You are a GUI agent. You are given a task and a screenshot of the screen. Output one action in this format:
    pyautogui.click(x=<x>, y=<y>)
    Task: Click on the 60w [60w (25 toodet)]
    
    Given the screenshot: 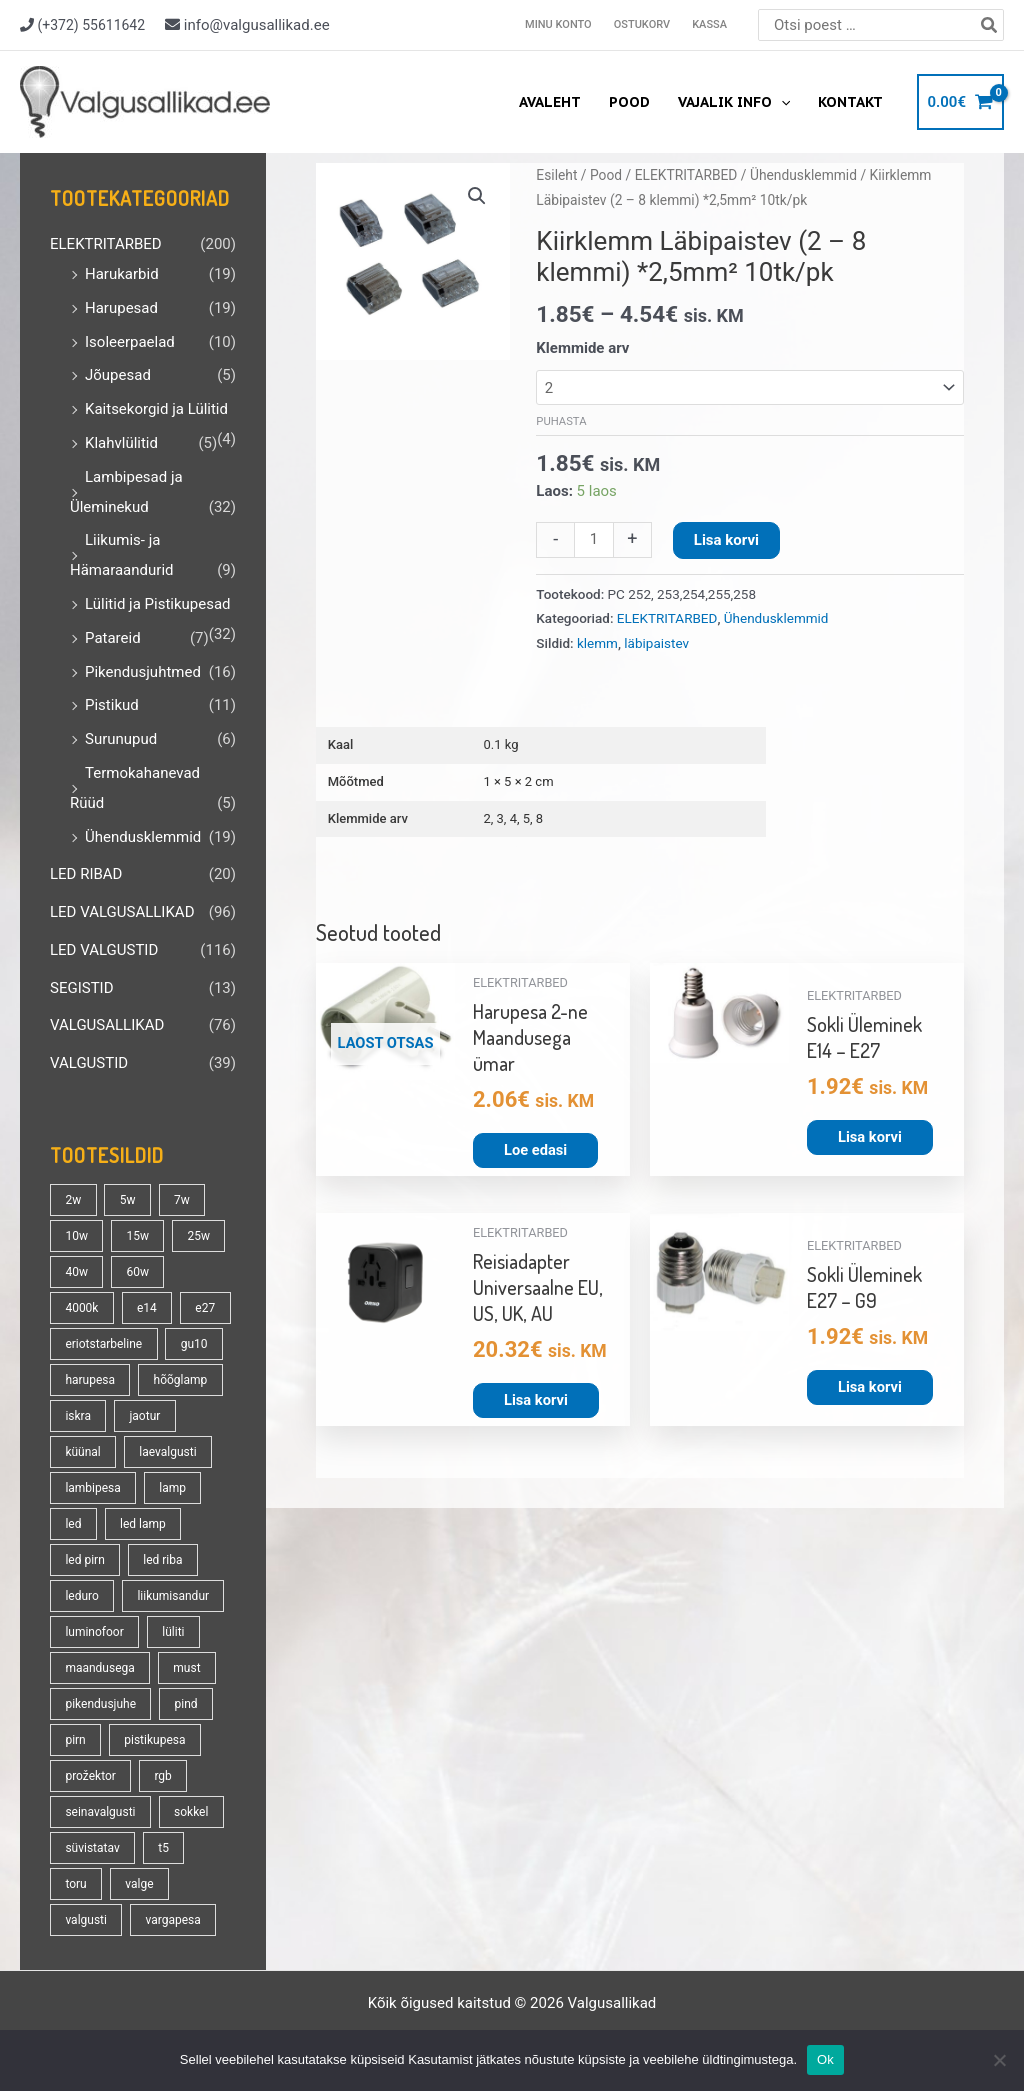 What is the action you would take?
    pyautogui.click(x=137, y=1272)
    